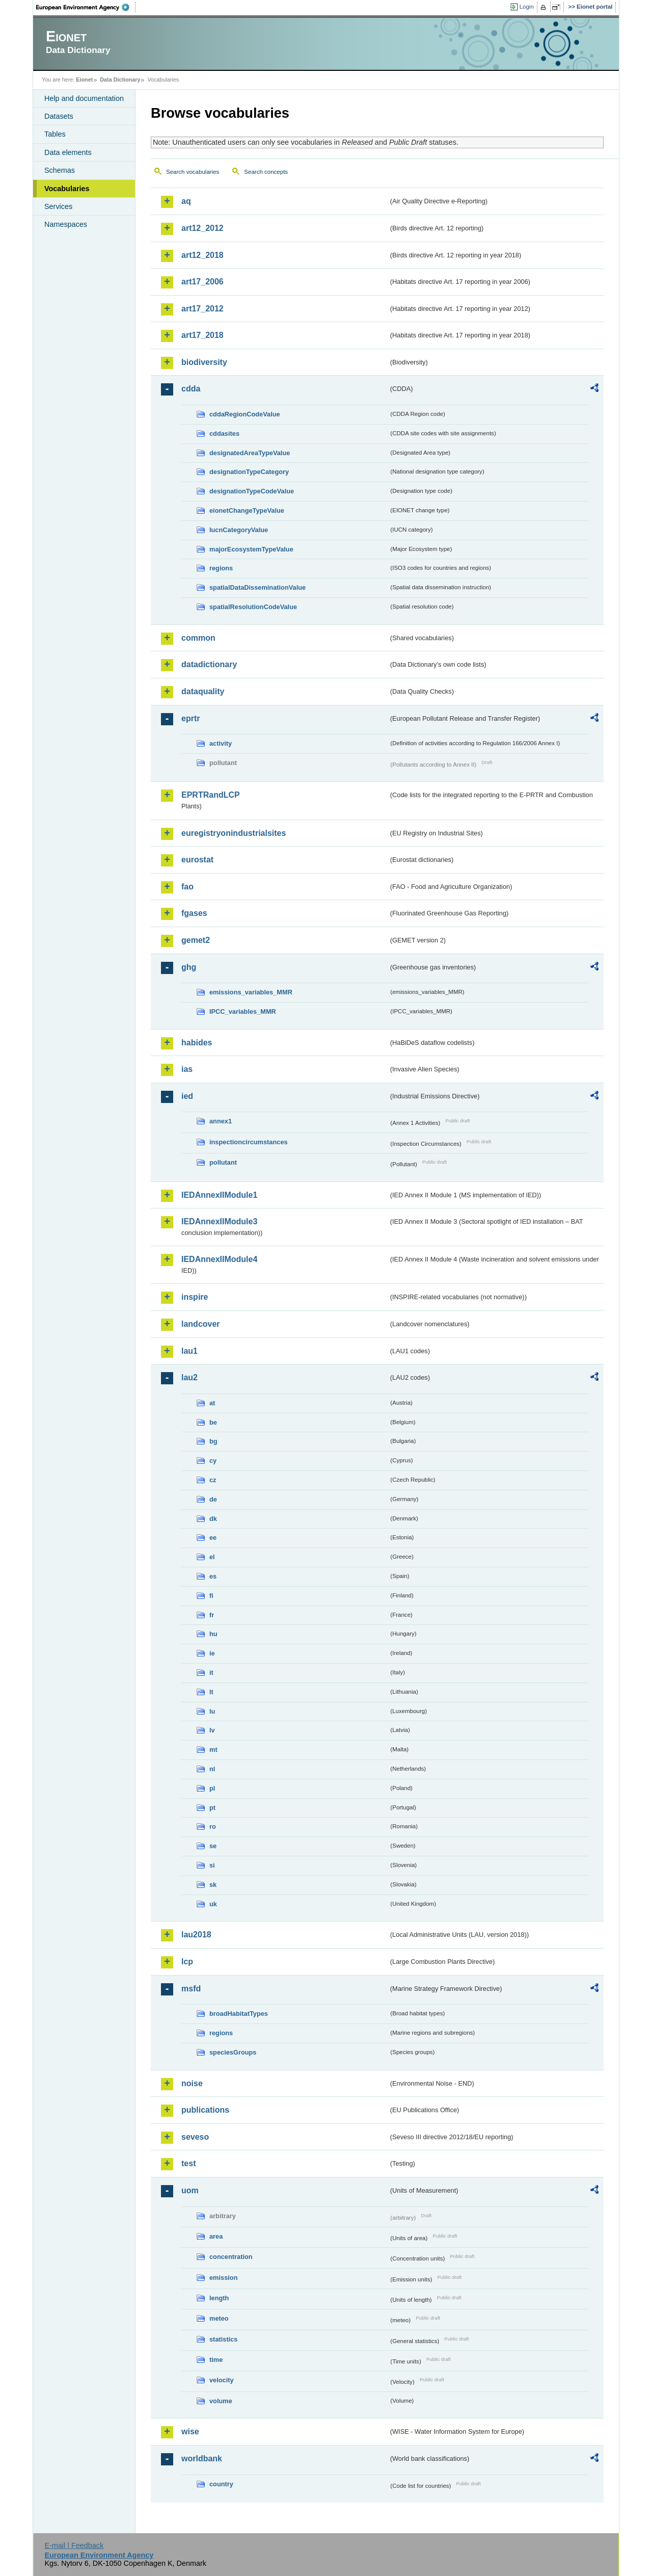 Image resolution: width=652 pixels, height=2576 pixels. What do you see at coordinates (248, 1142) in the screenshot?
I see `inspectioncircumstances` at bounding box center [248, 1142].